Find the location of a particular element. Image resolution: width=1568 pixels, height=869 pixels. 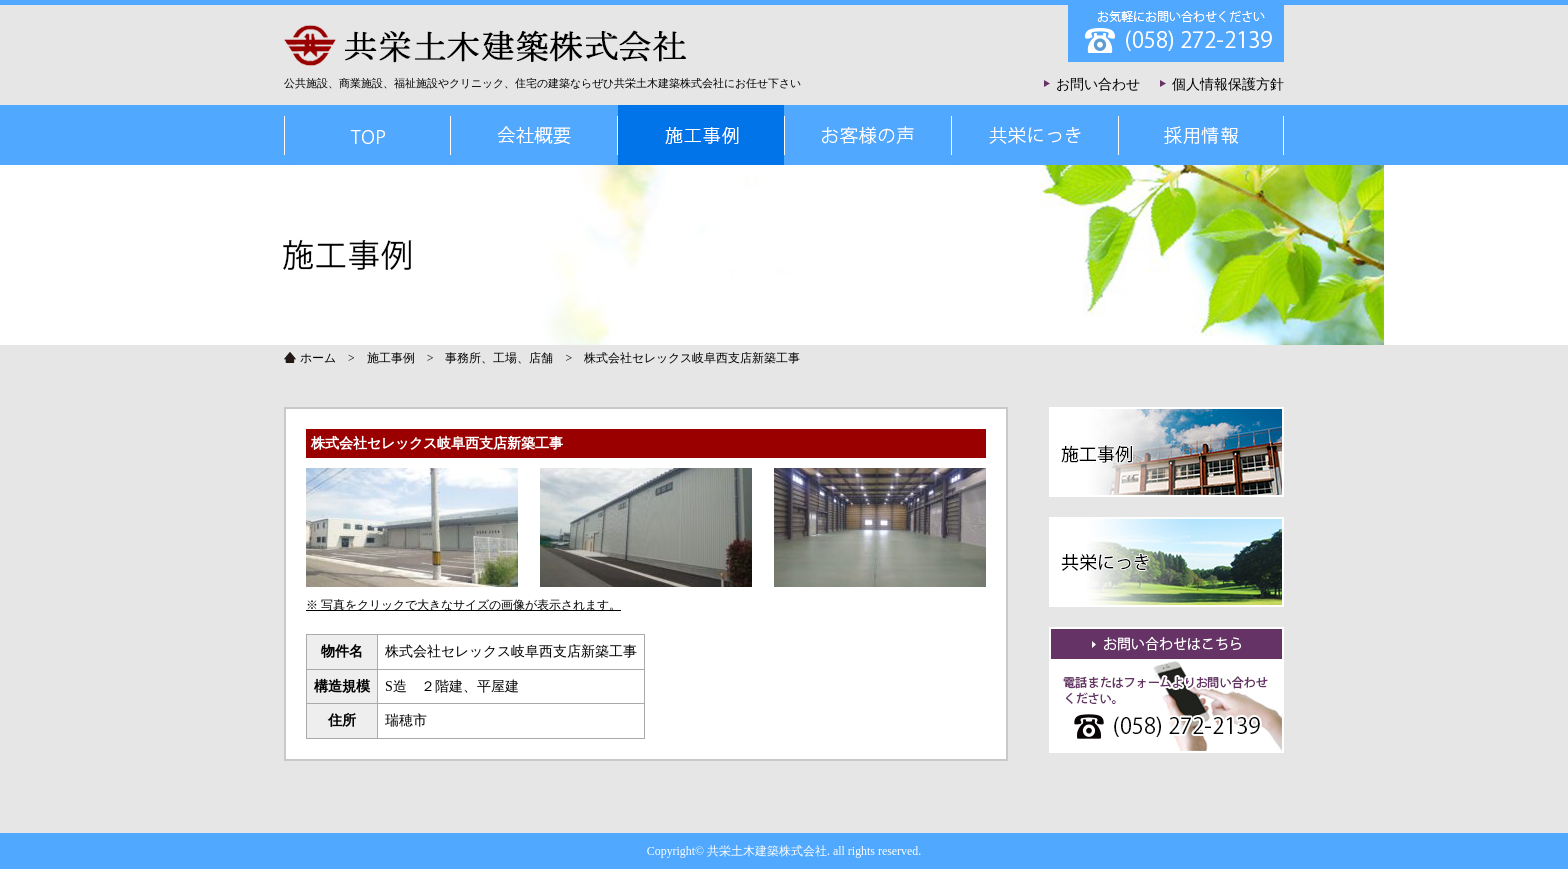

個人情報保護方針 is located at coordinates (1228, 84).